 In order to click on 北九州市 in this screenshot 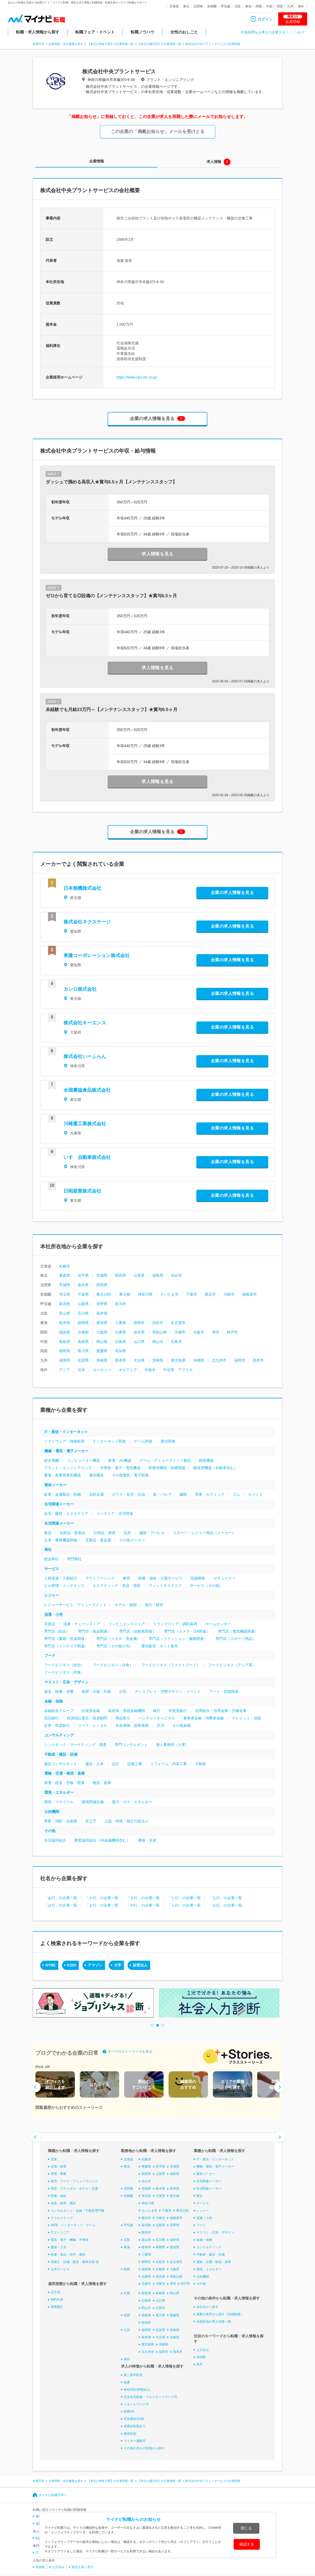, I will do `click(219, 1360)`.